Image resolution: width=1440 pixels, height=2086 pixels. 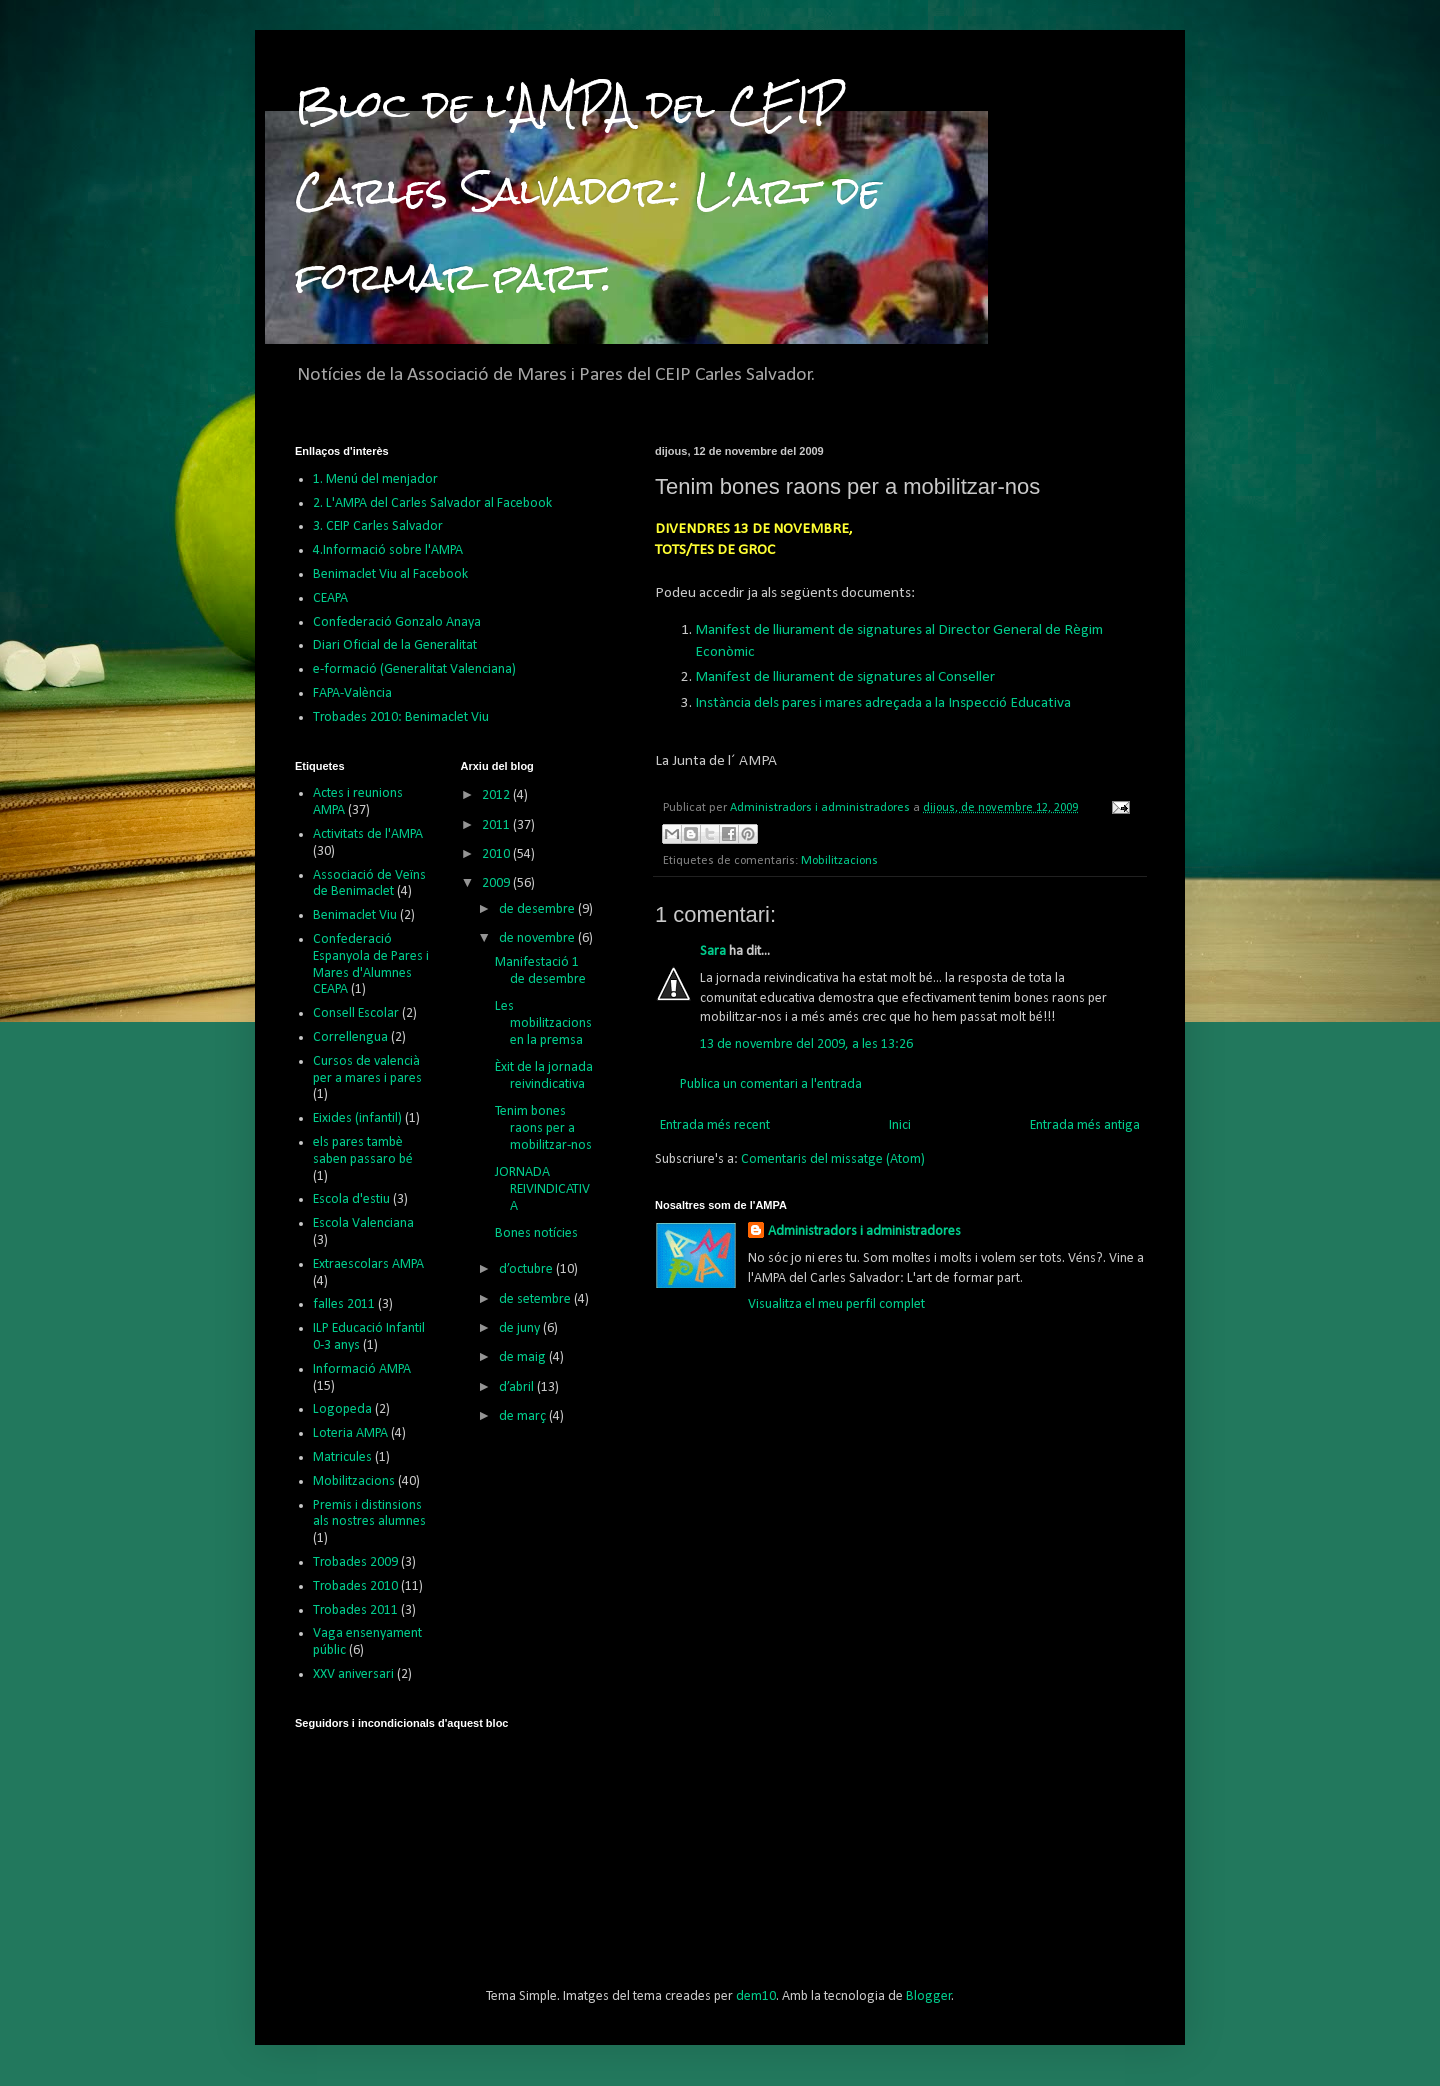 I want to click on Inici, so click(x=900, y=1125).